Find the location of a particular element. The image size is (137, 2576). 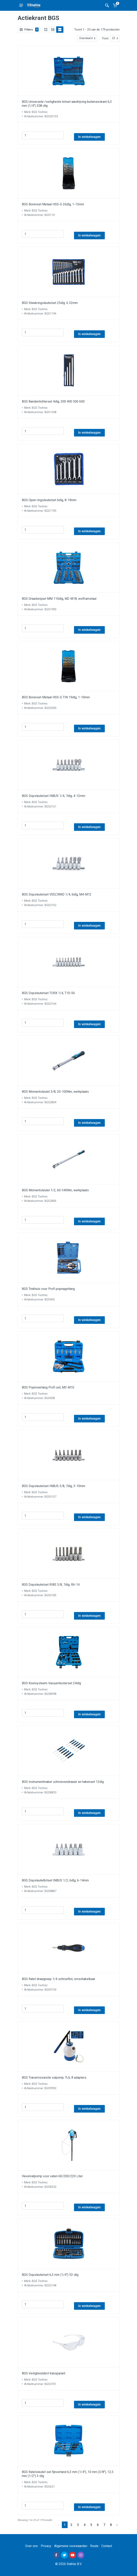

BGS Dopsleutelbitset INBUS 1/2, 6dlg, 6-14mm is located at coordinates (55, 1880).